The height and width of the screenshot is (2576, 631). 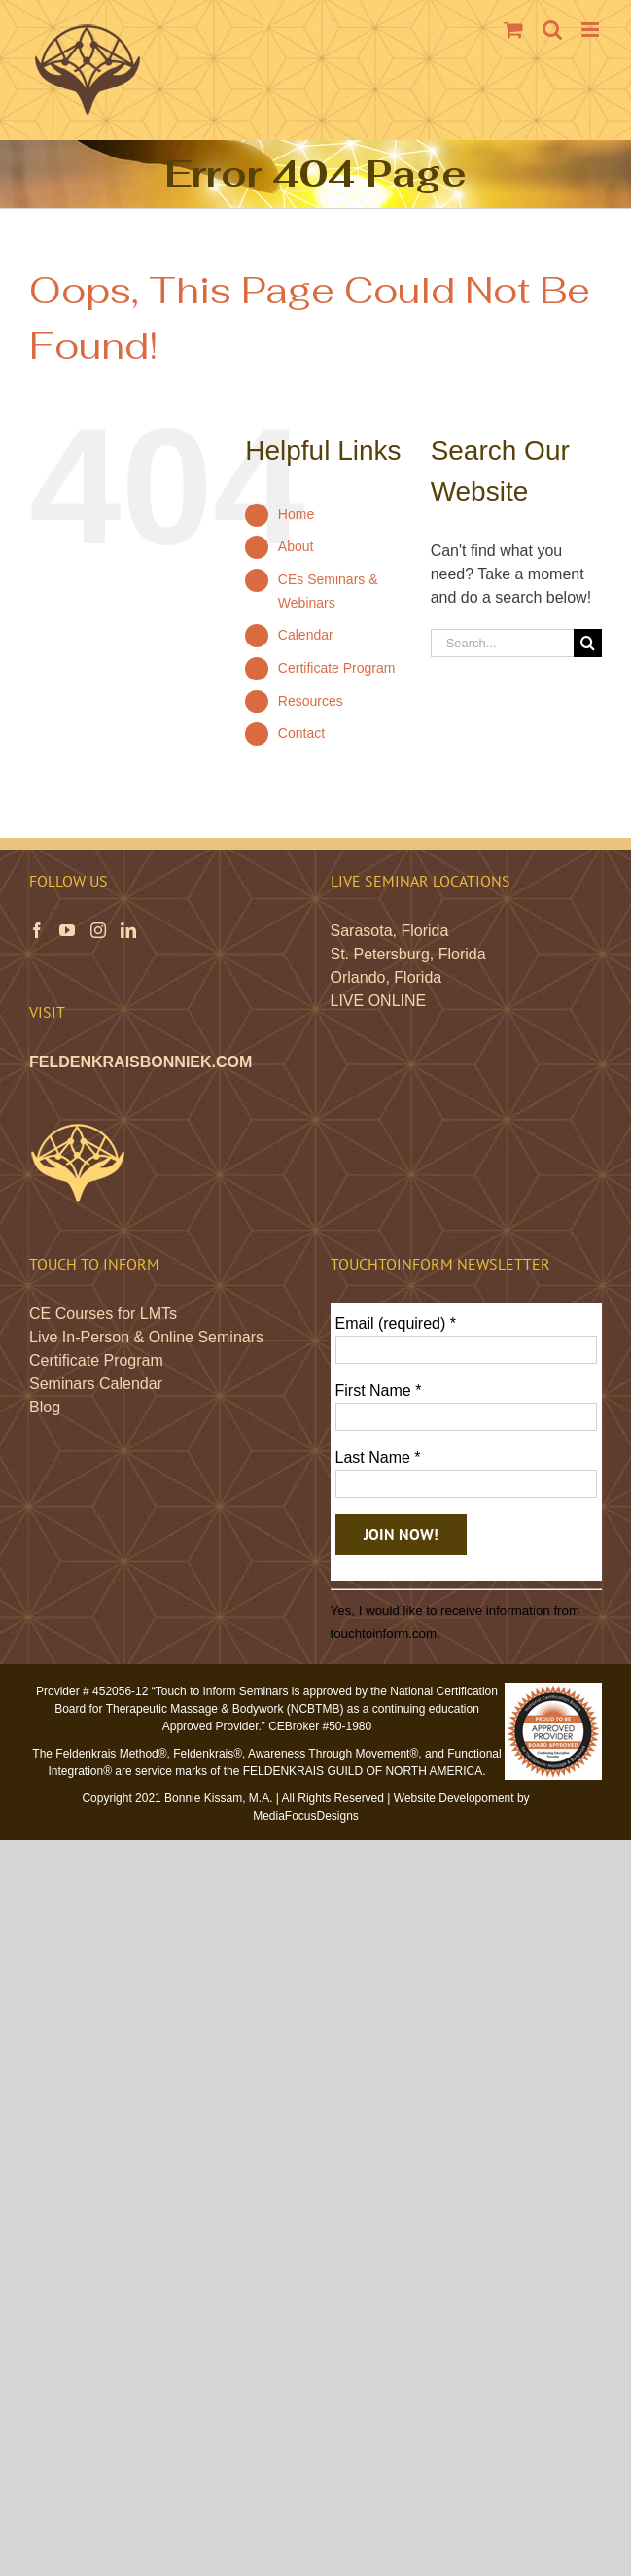 What do you see at coordinates (310, 701) in the screenshot?
I see `Resources` at bounding box center [310, 701].